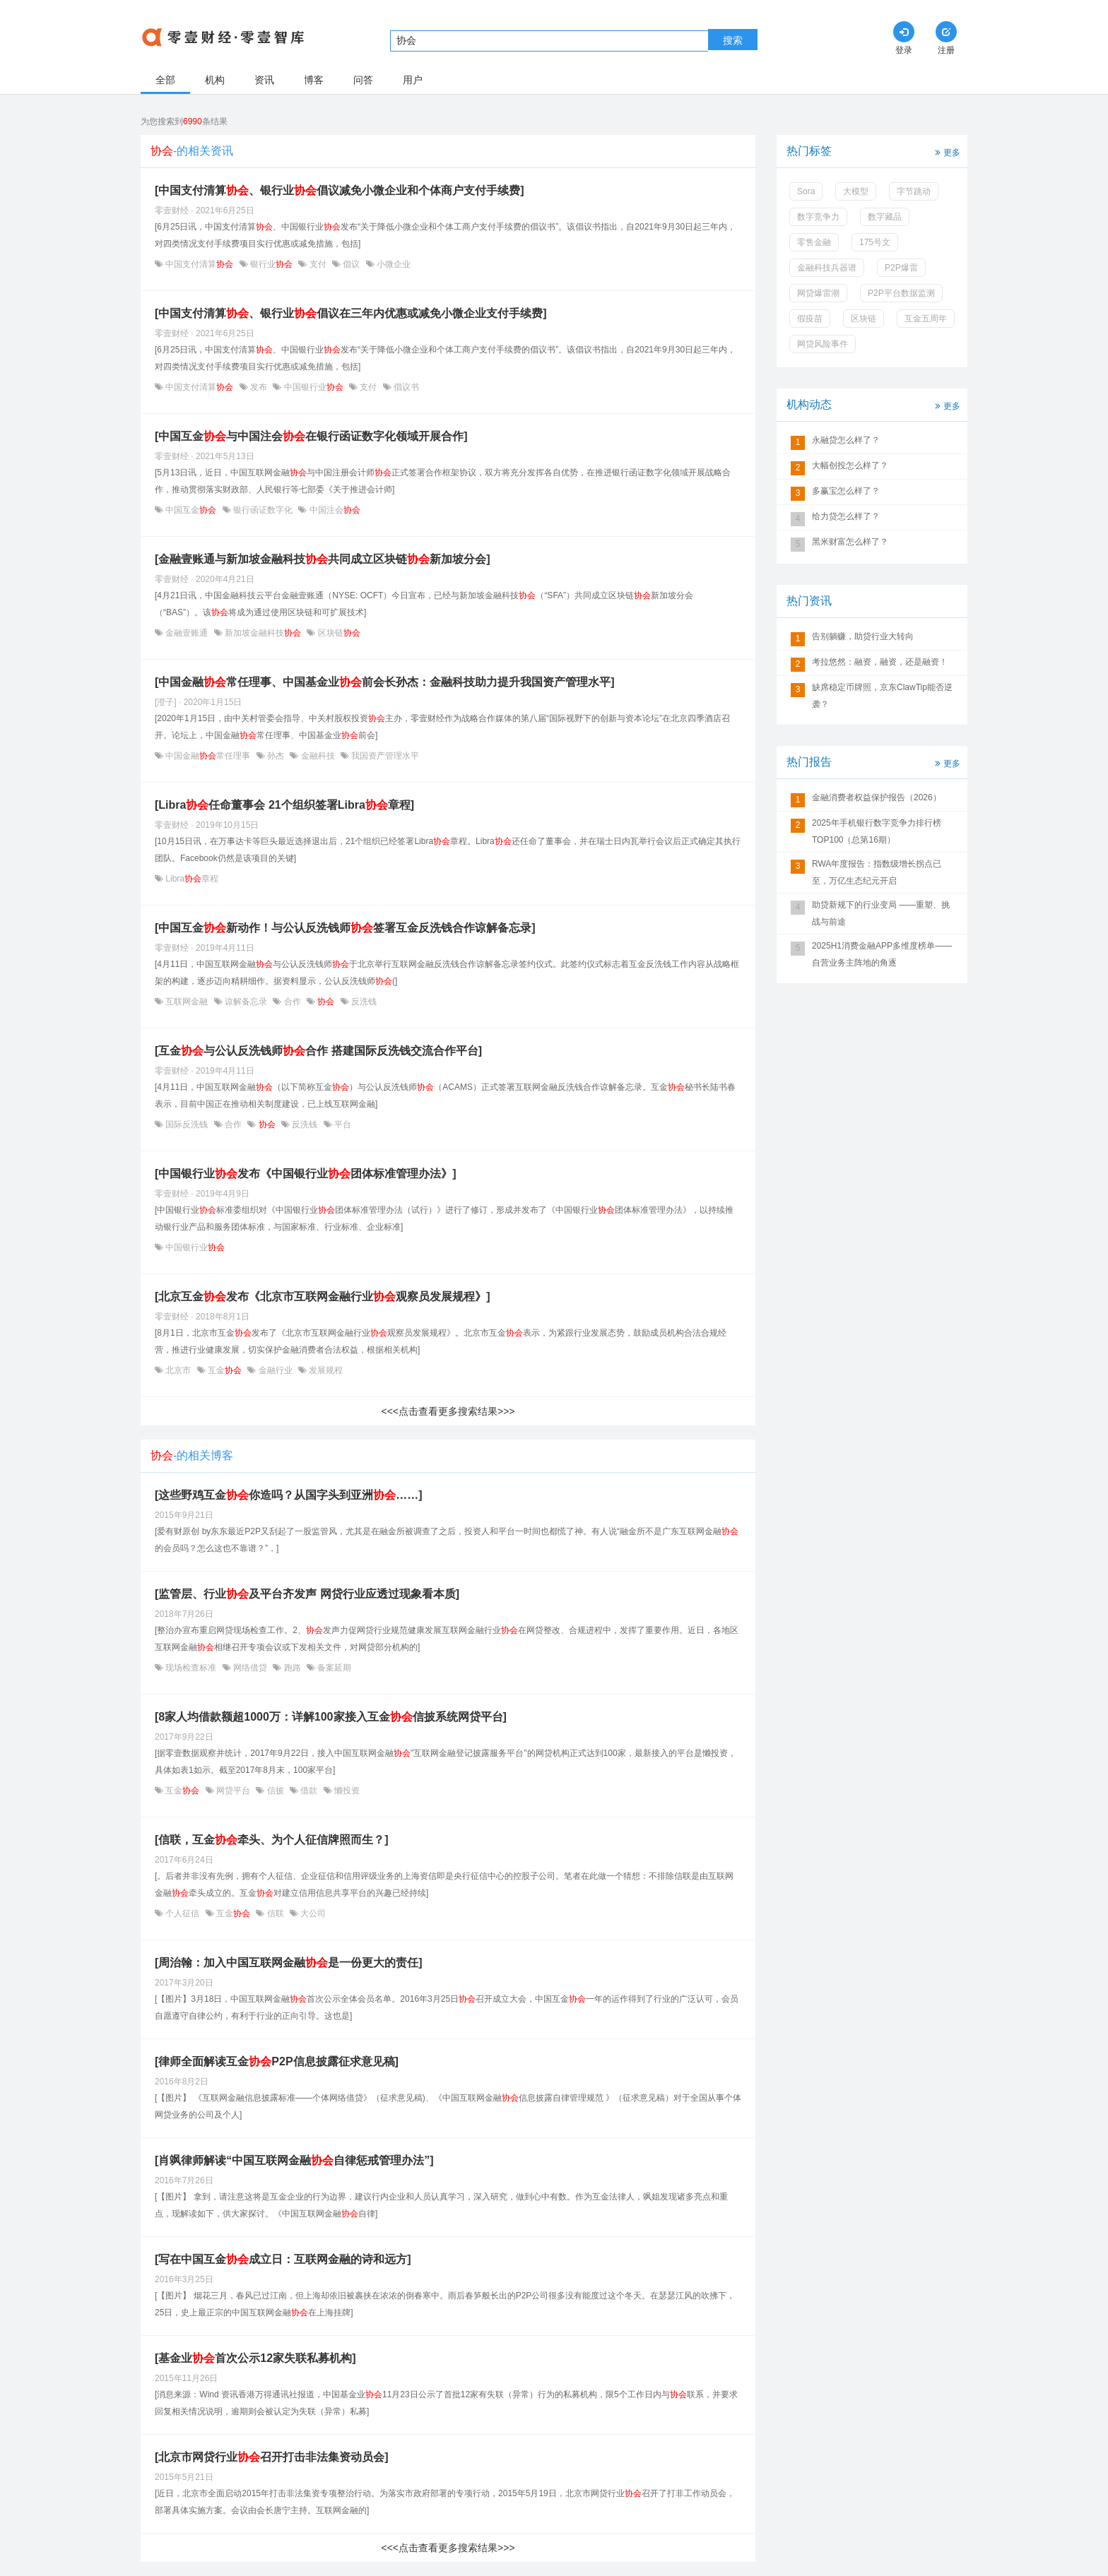  What do you see at coordinates (312, 1913) in the screenshot?
I see `大公司` at bounding box center [312, 1913].